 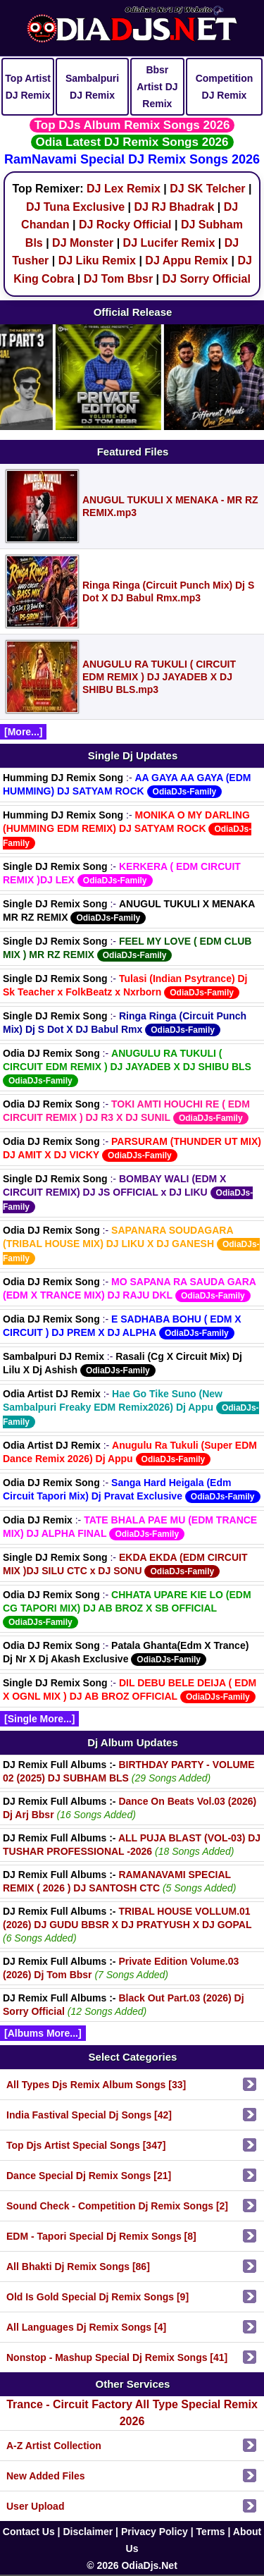 I want to click on DJ RJ Bhadrak, so click(x=174, y=207).